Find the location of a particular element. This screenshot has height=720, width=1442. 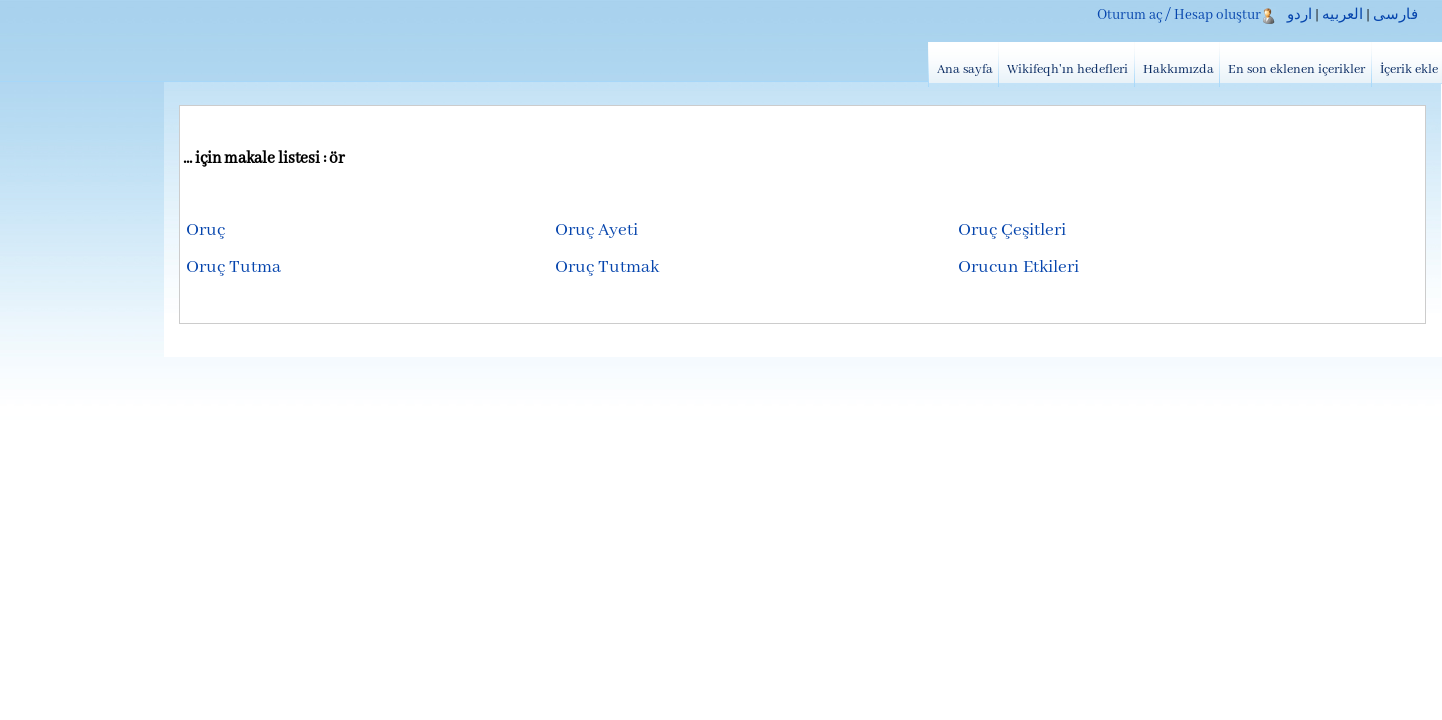

فارسی is located at coordinates (1395, 15).